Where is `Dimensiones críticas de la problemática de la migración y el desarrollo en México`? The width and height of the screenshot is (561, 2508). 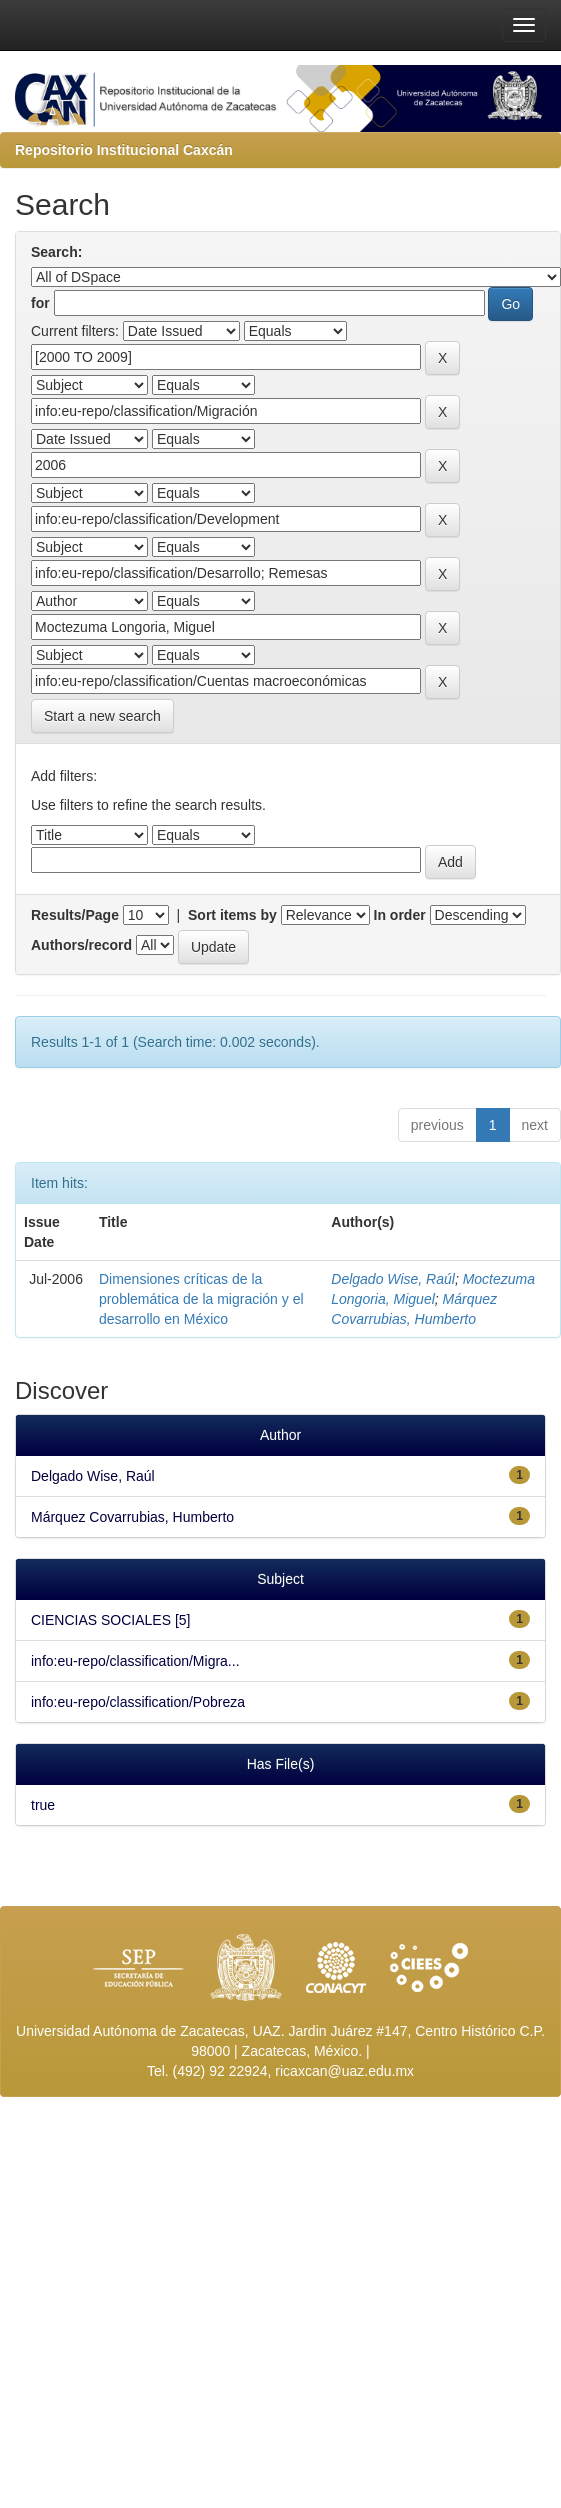
Dimensiones críticas de la problemática de la migración y el desarrollo en México is located at coordinates (201, 1299).